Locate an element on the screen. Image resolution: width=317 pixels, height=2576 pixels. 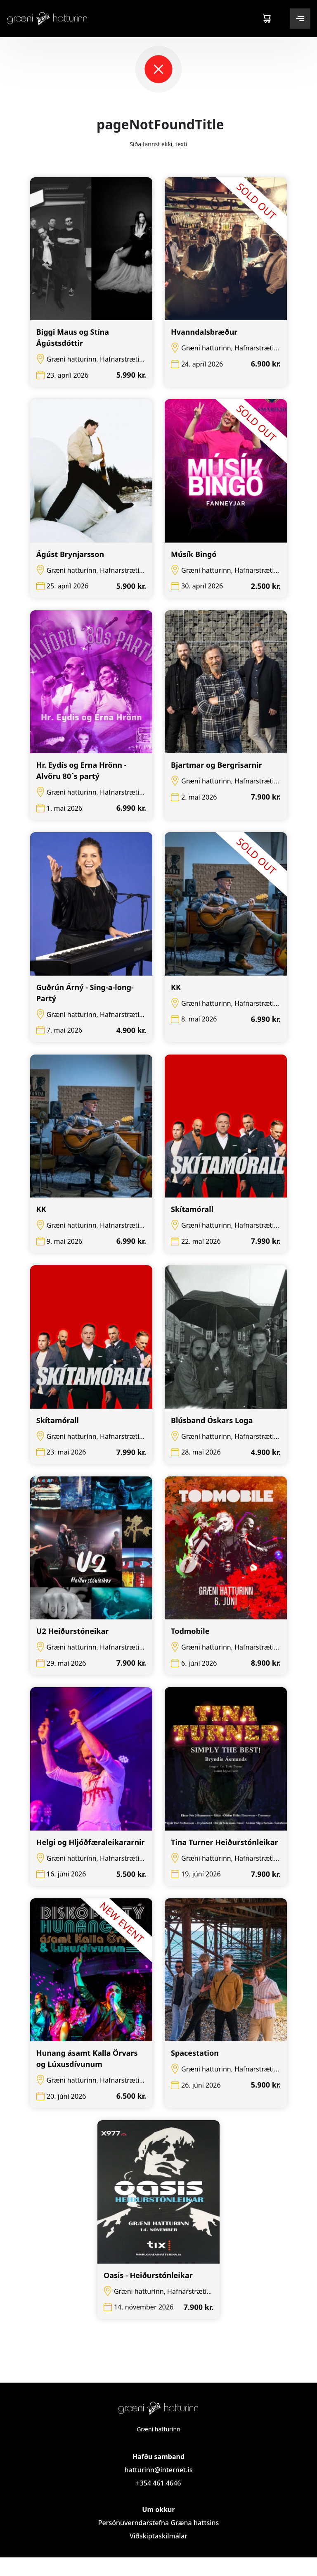
Persónuverndarstefna Græna hattsins is located at coordinates (158, 2541).